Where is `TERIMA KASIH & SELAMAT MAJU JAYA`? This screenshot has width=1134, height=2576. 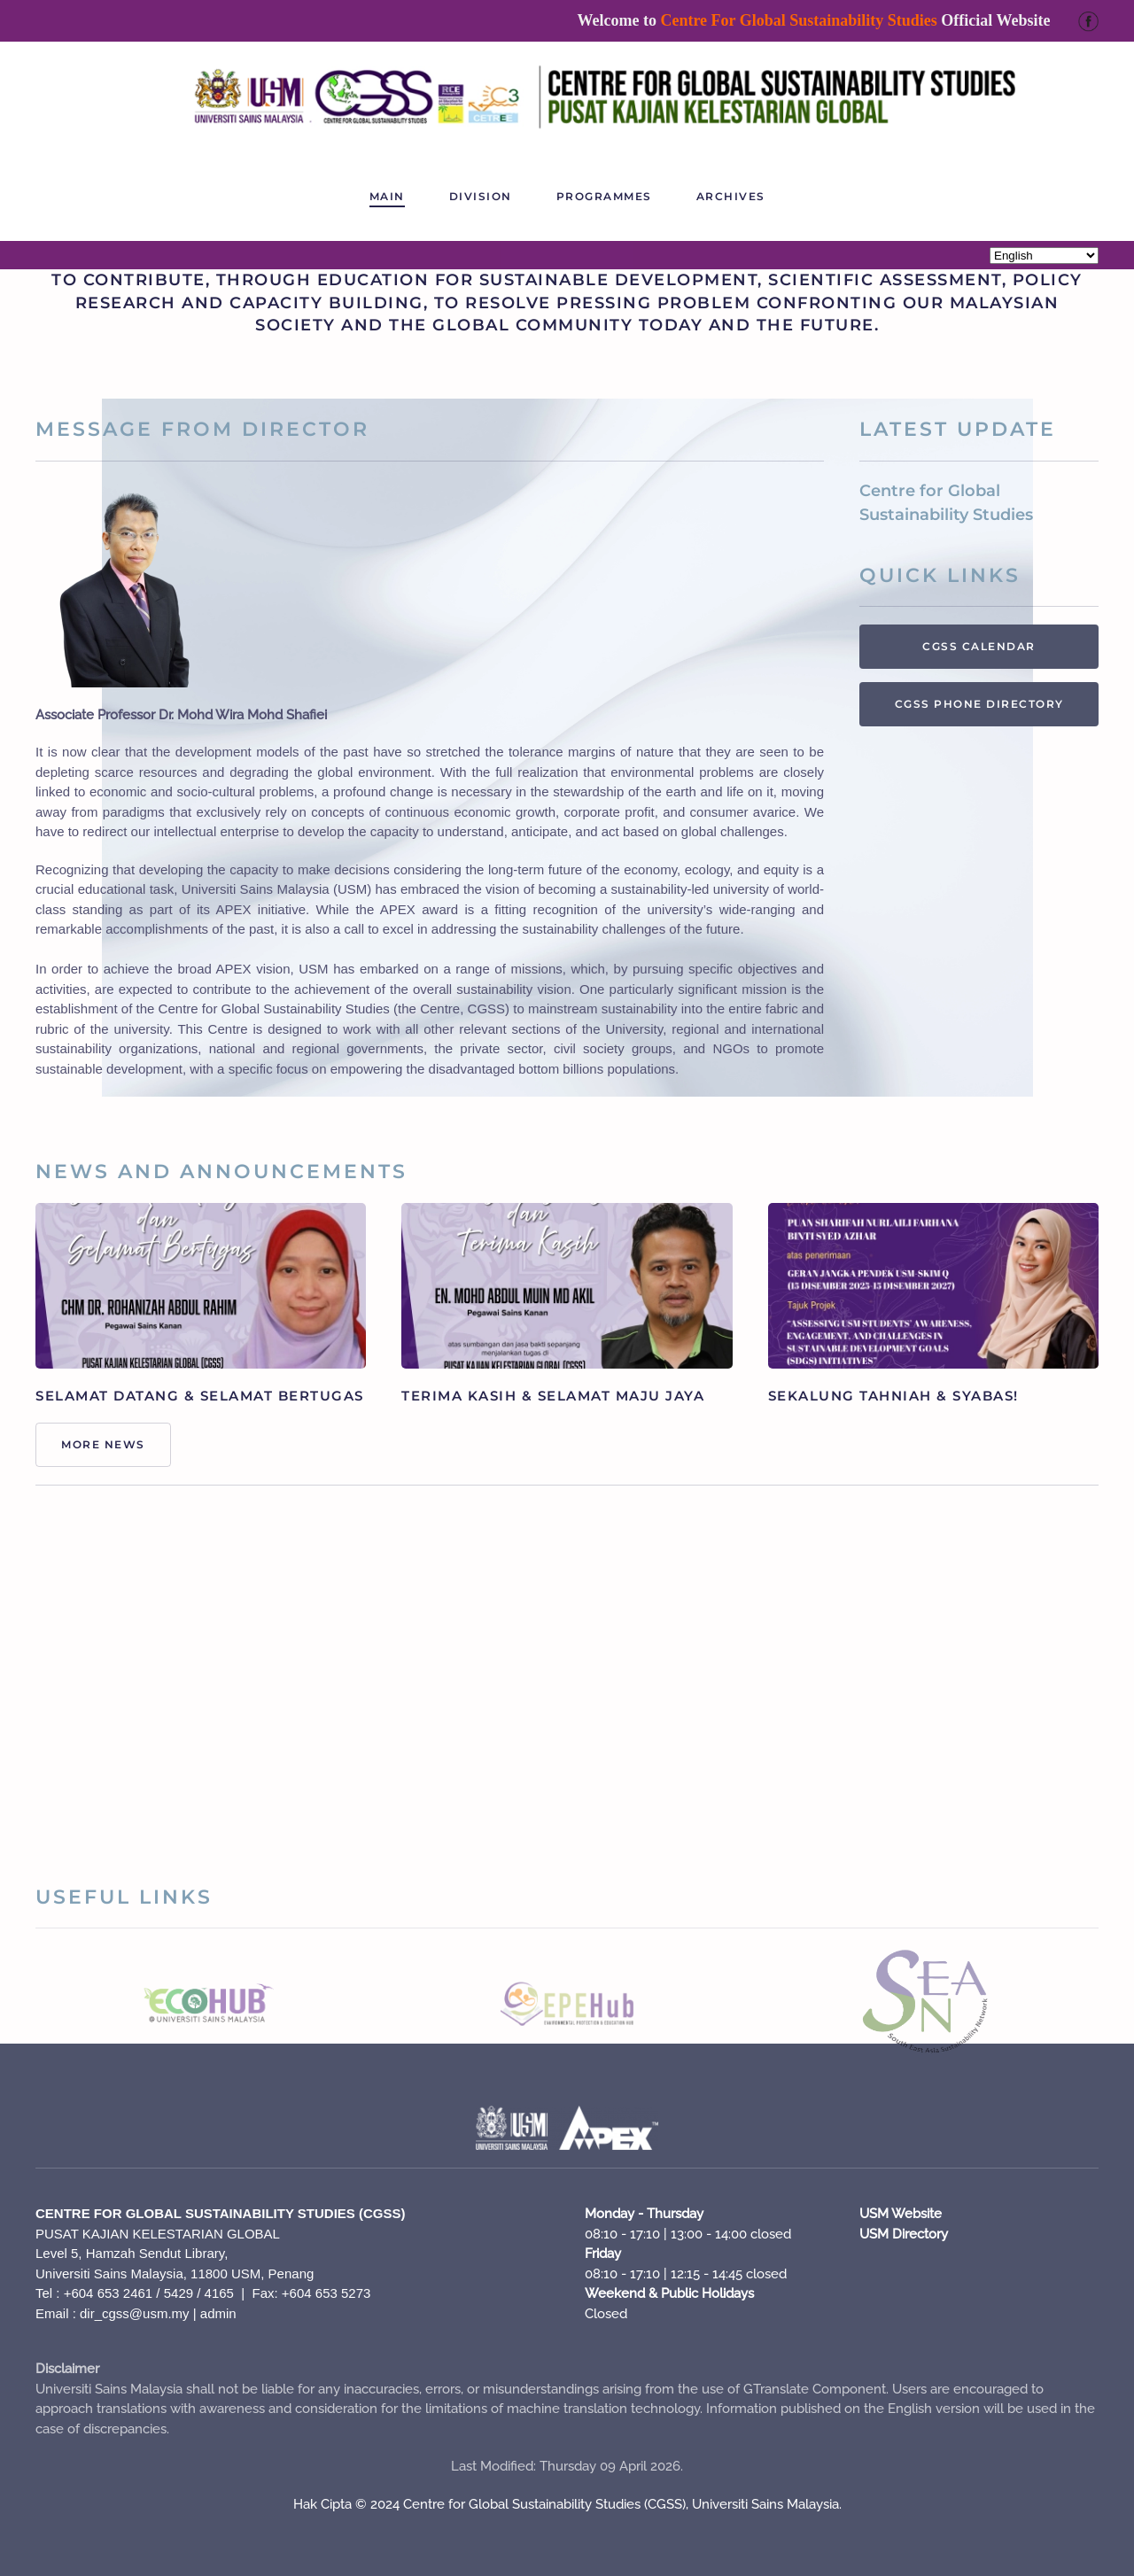 TERIMA KASIH & SELAMAT MAJU JAYA is located at coordinates (552, 1395).